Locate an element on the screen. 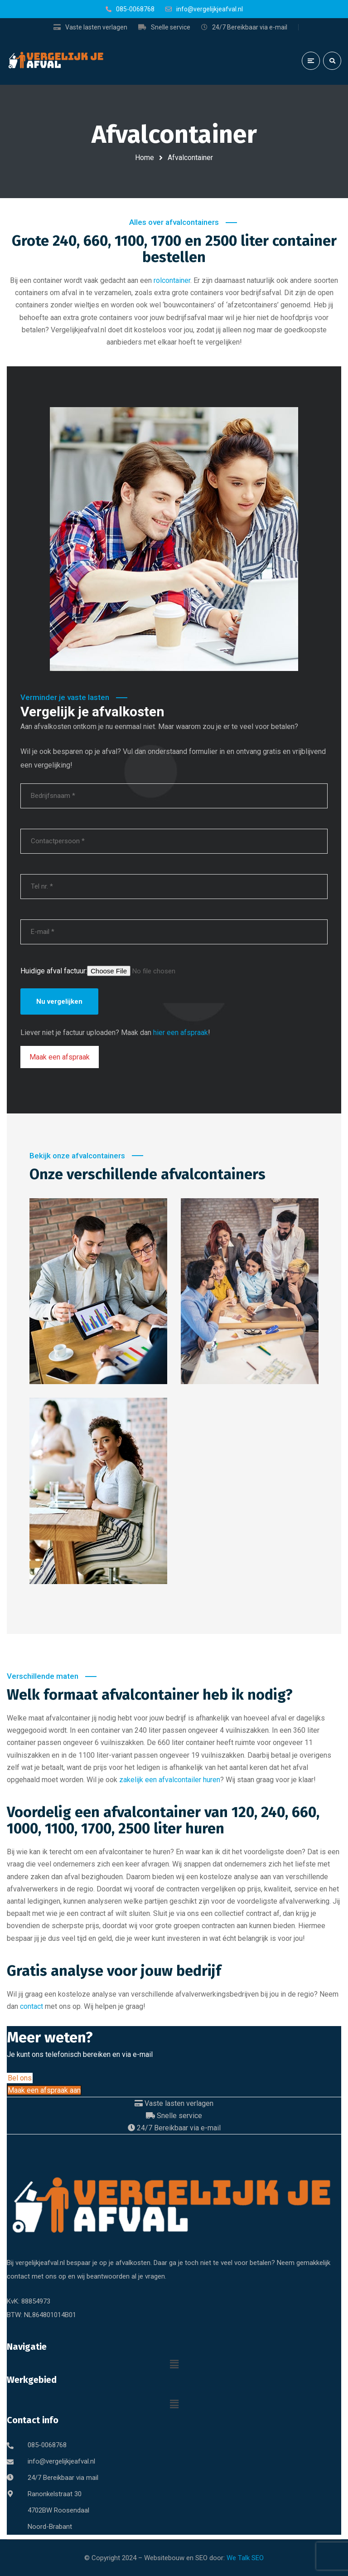 The height and width of the screenshot is (2576, 348). Ranonkelstraat 30 is located at coordinates (55, 2494).